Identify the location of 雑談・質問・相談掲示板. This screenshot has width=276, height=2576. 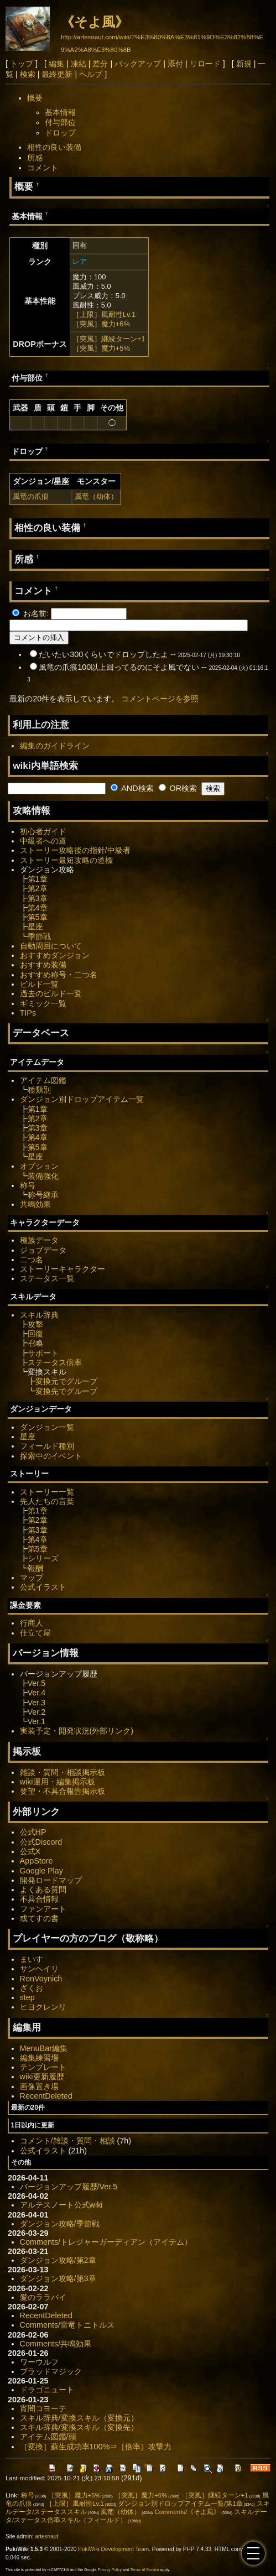
(62, 1772).